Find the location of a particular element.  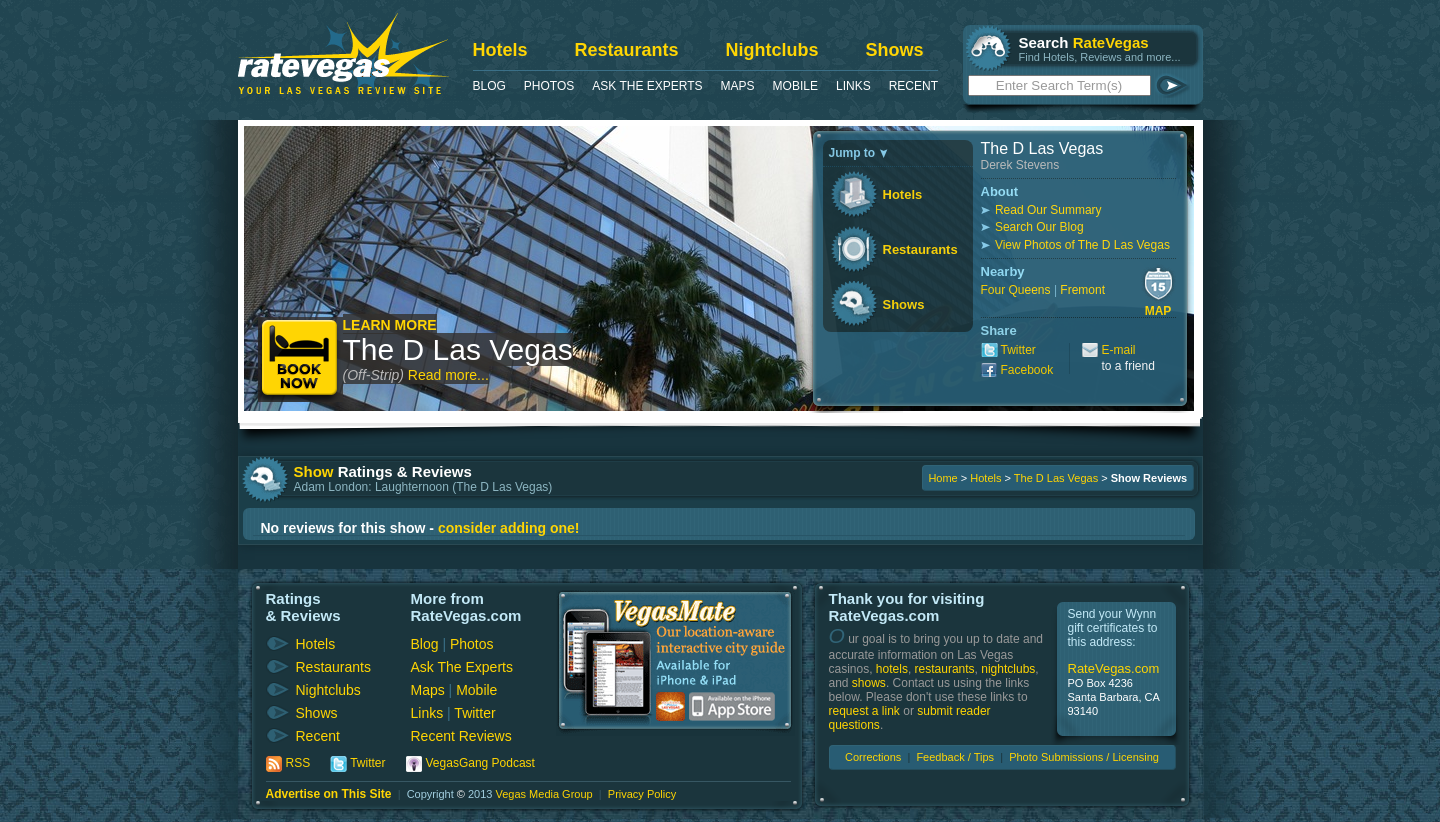

Feedback / Tips is located at coordinates (955, 757).